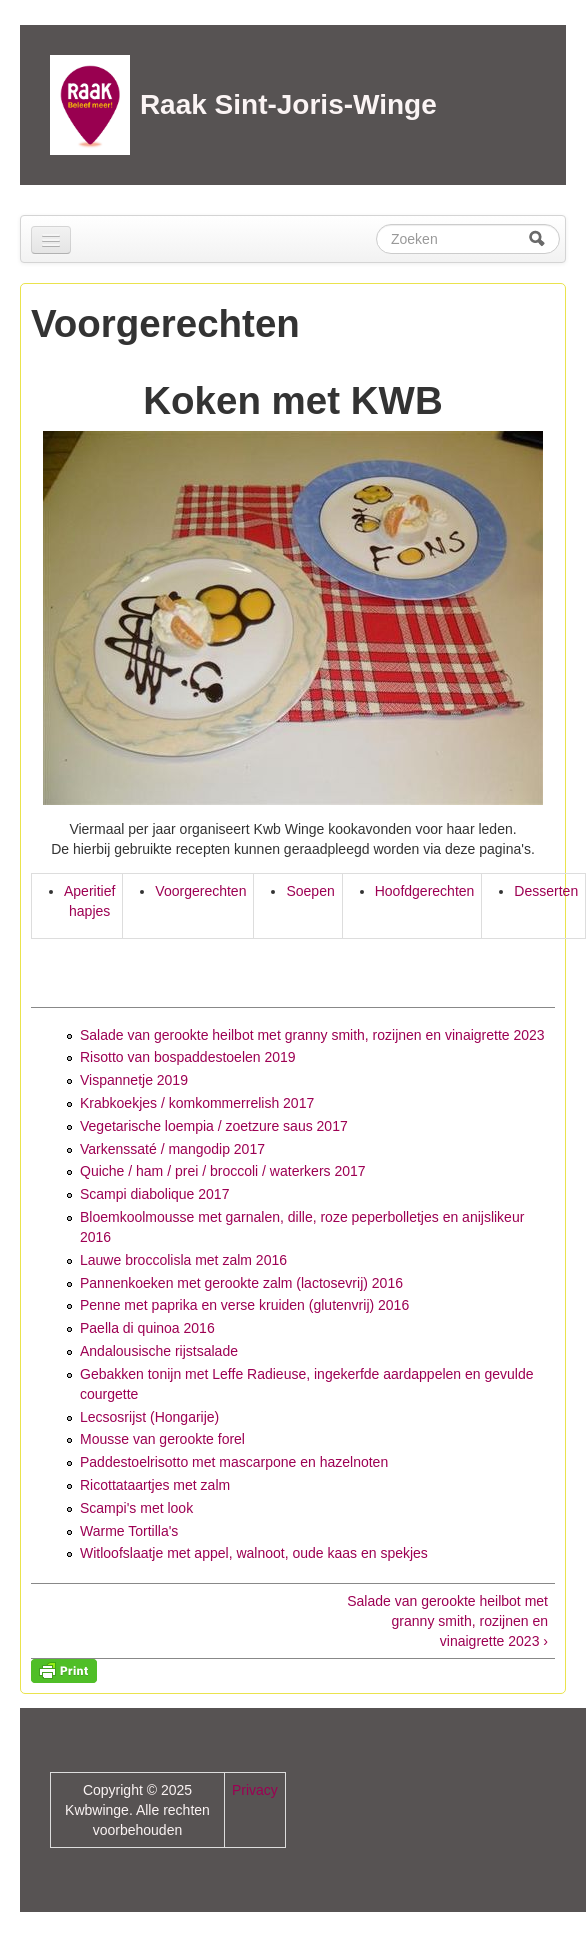 Image resolution: width=586 pixels, height=1939 pixels. Describe the element at coordinates (147, 1328) in the screenshot. I see `Paella di quinoa 2016` at that location.